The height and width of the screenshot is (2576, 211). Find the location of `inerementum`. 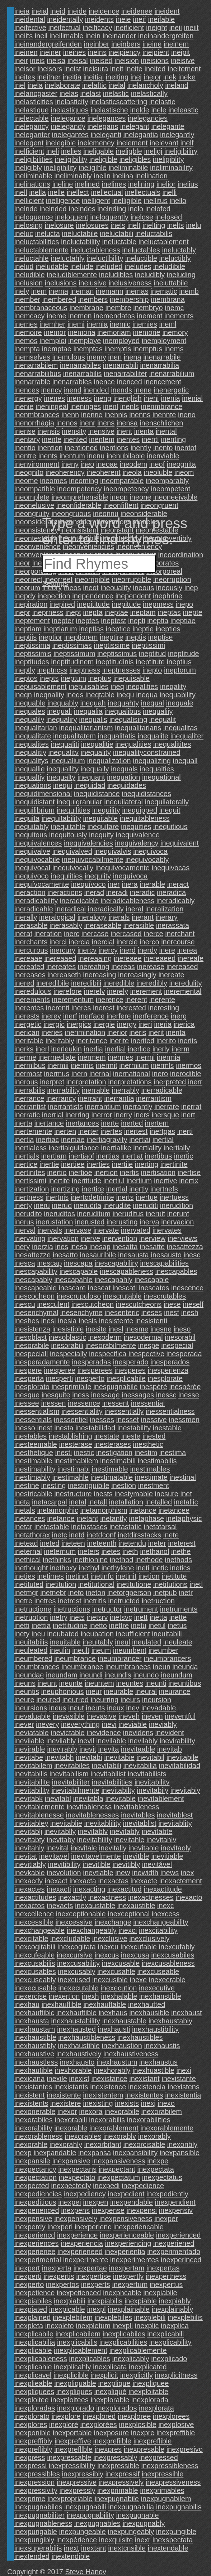

inerementum is located at coordinates (73, 999).